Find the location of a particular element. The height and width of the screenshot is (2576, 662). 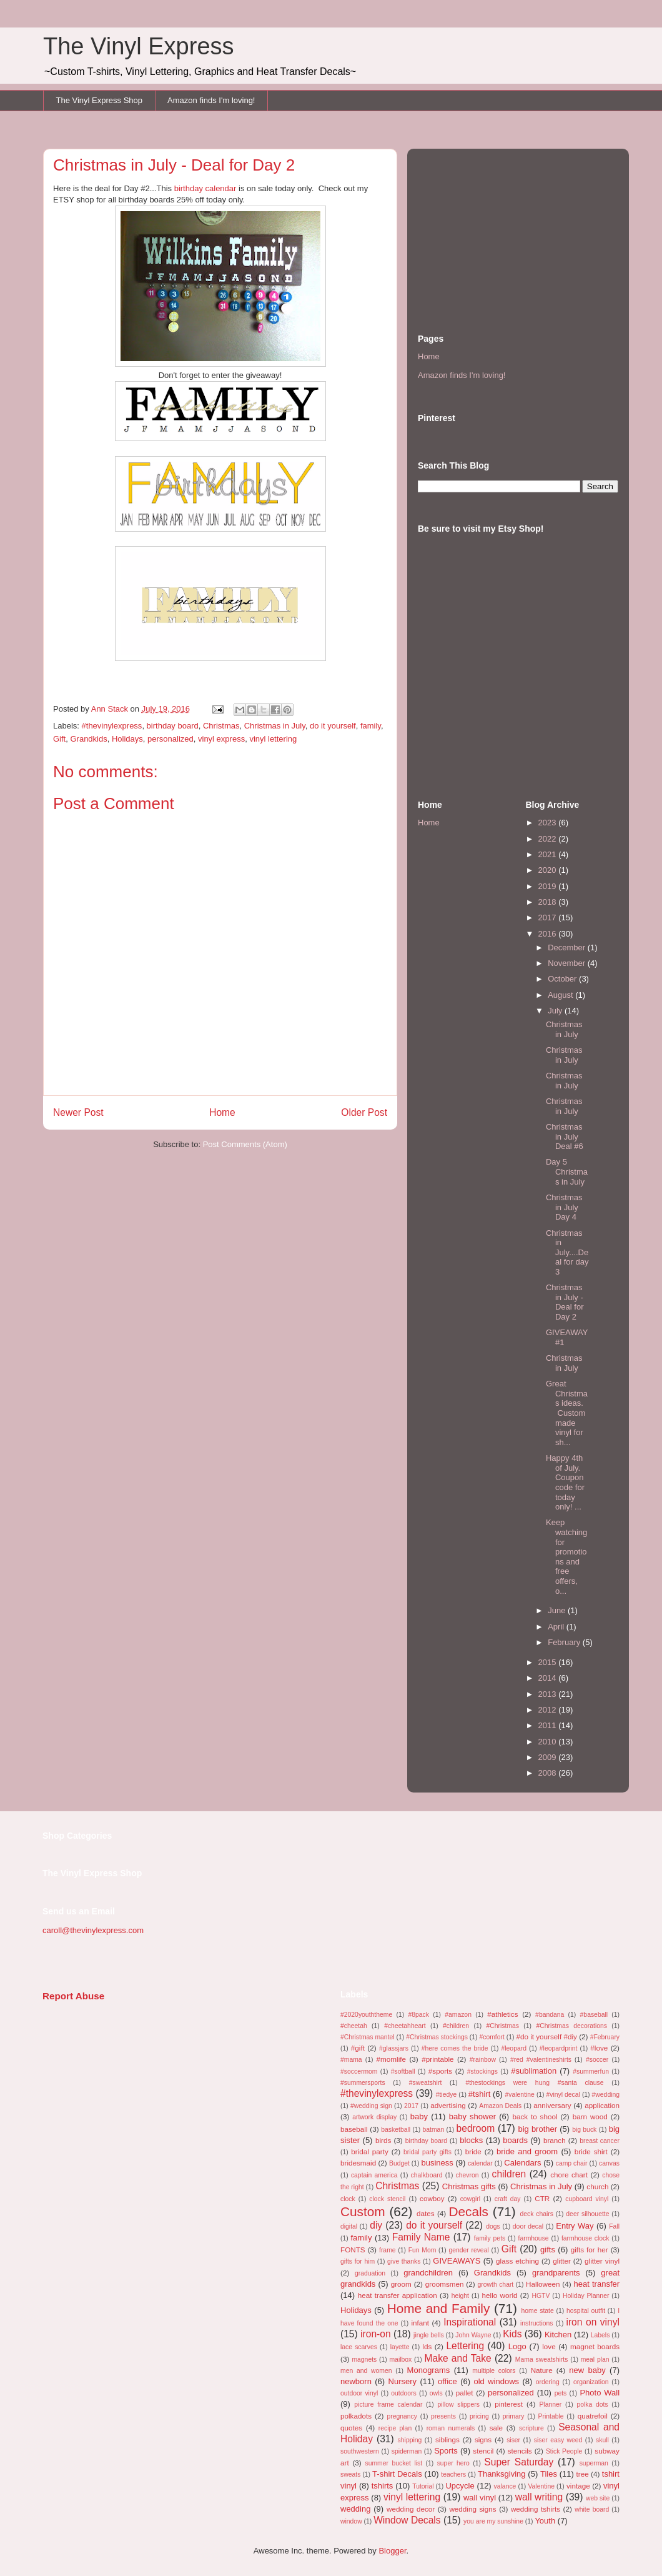

church is located at coordinates (597, 2186).